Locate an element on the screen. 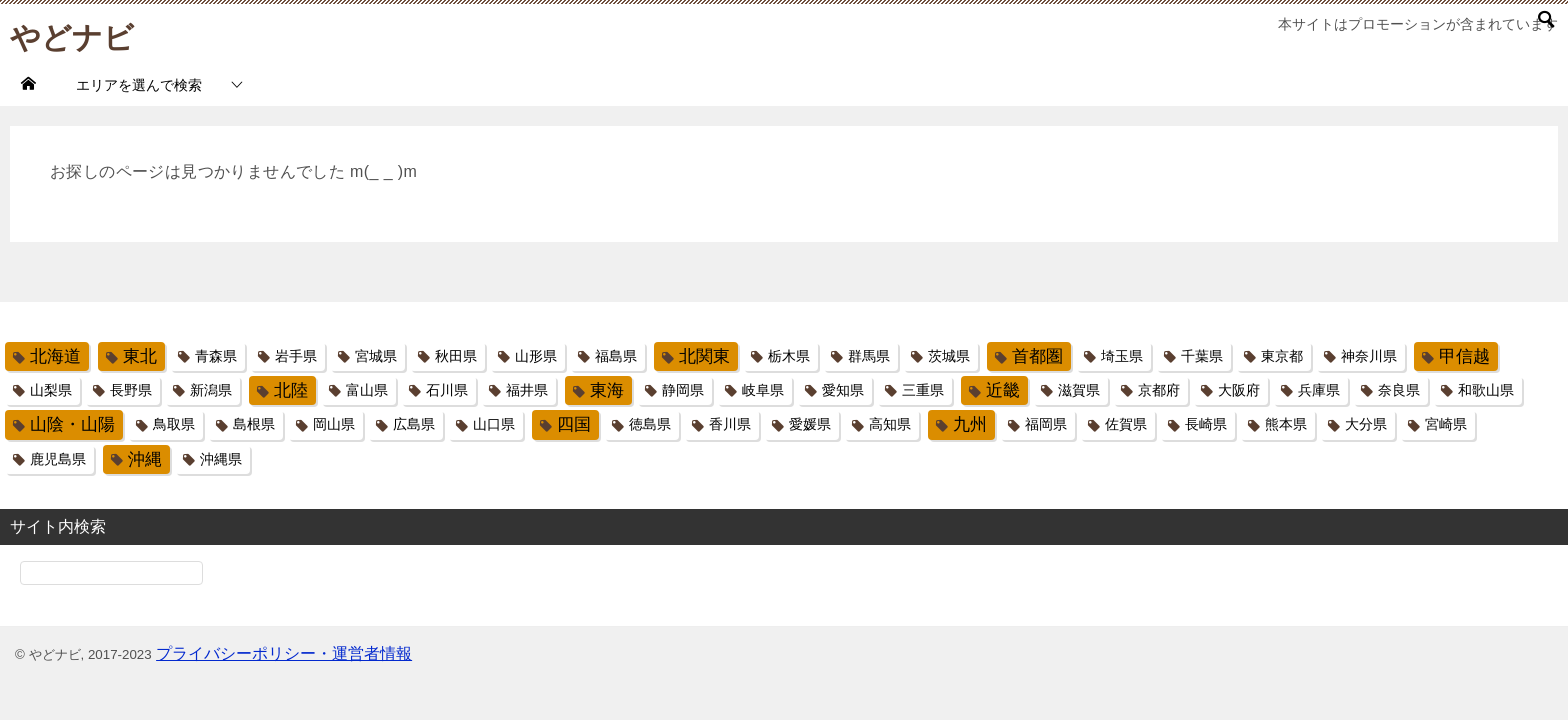  群馬県 is located at coordinates (869, 356).